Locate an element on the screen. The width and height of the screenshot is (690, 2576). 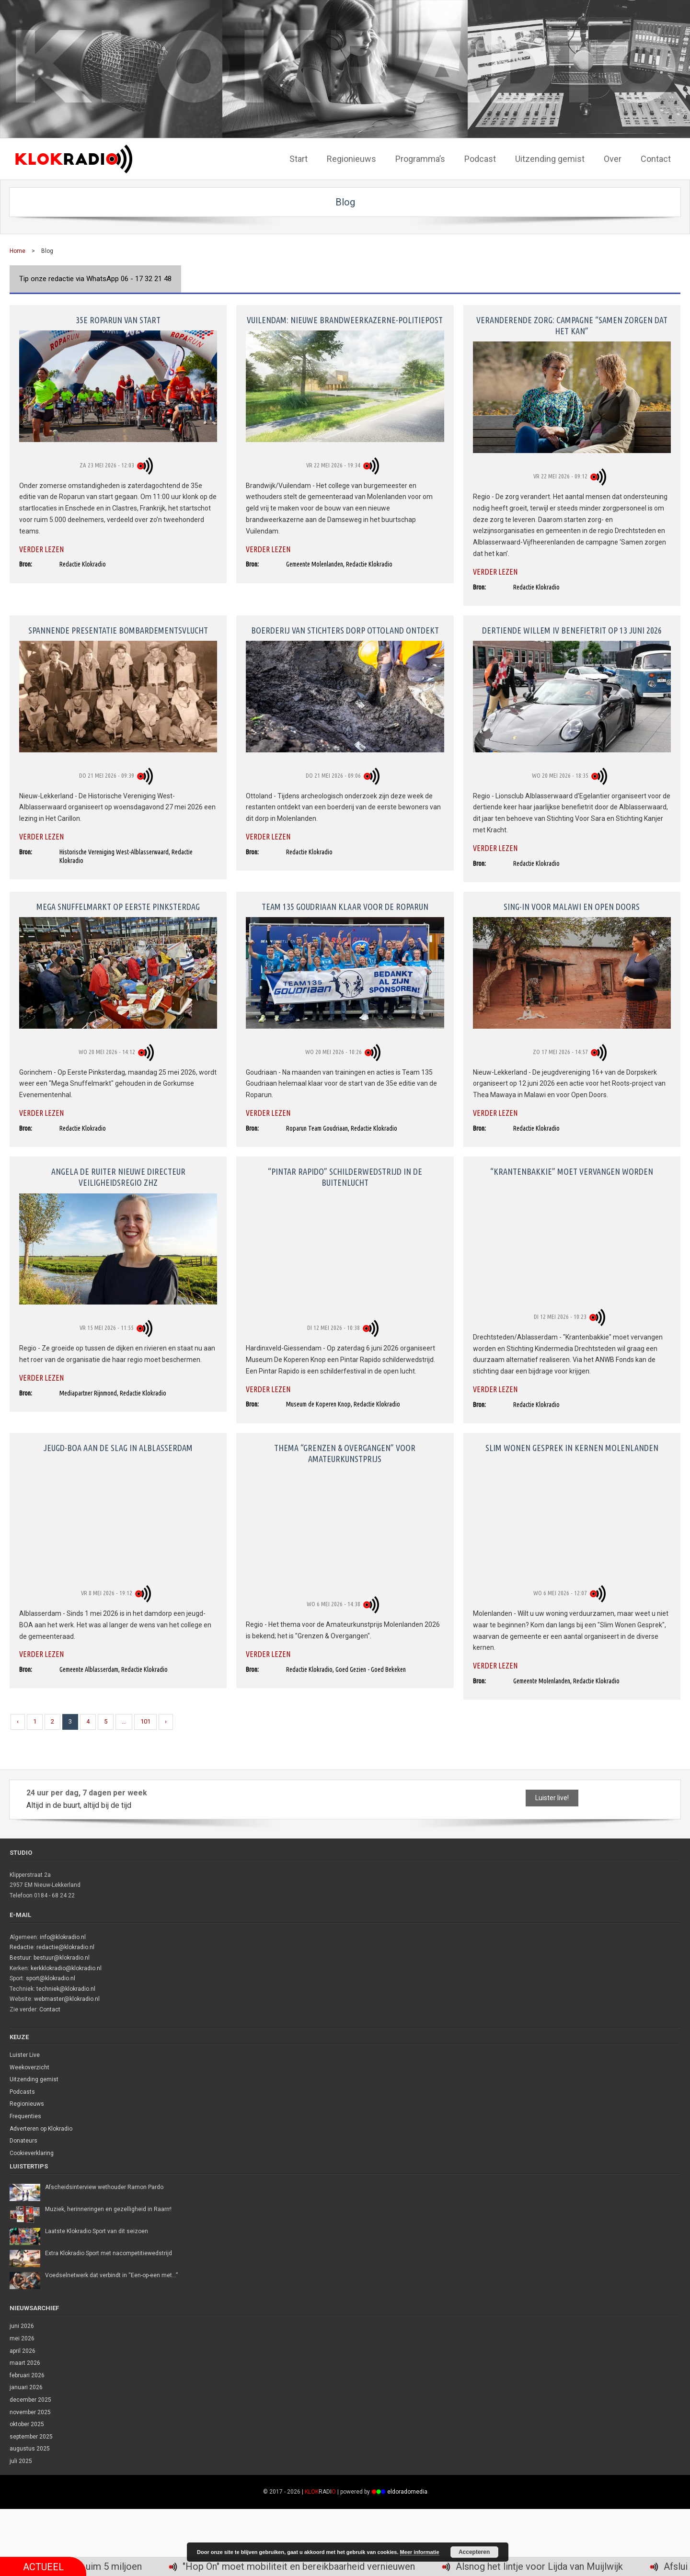
redactie@klokradio.nl is located at coordinates (65, 1947).